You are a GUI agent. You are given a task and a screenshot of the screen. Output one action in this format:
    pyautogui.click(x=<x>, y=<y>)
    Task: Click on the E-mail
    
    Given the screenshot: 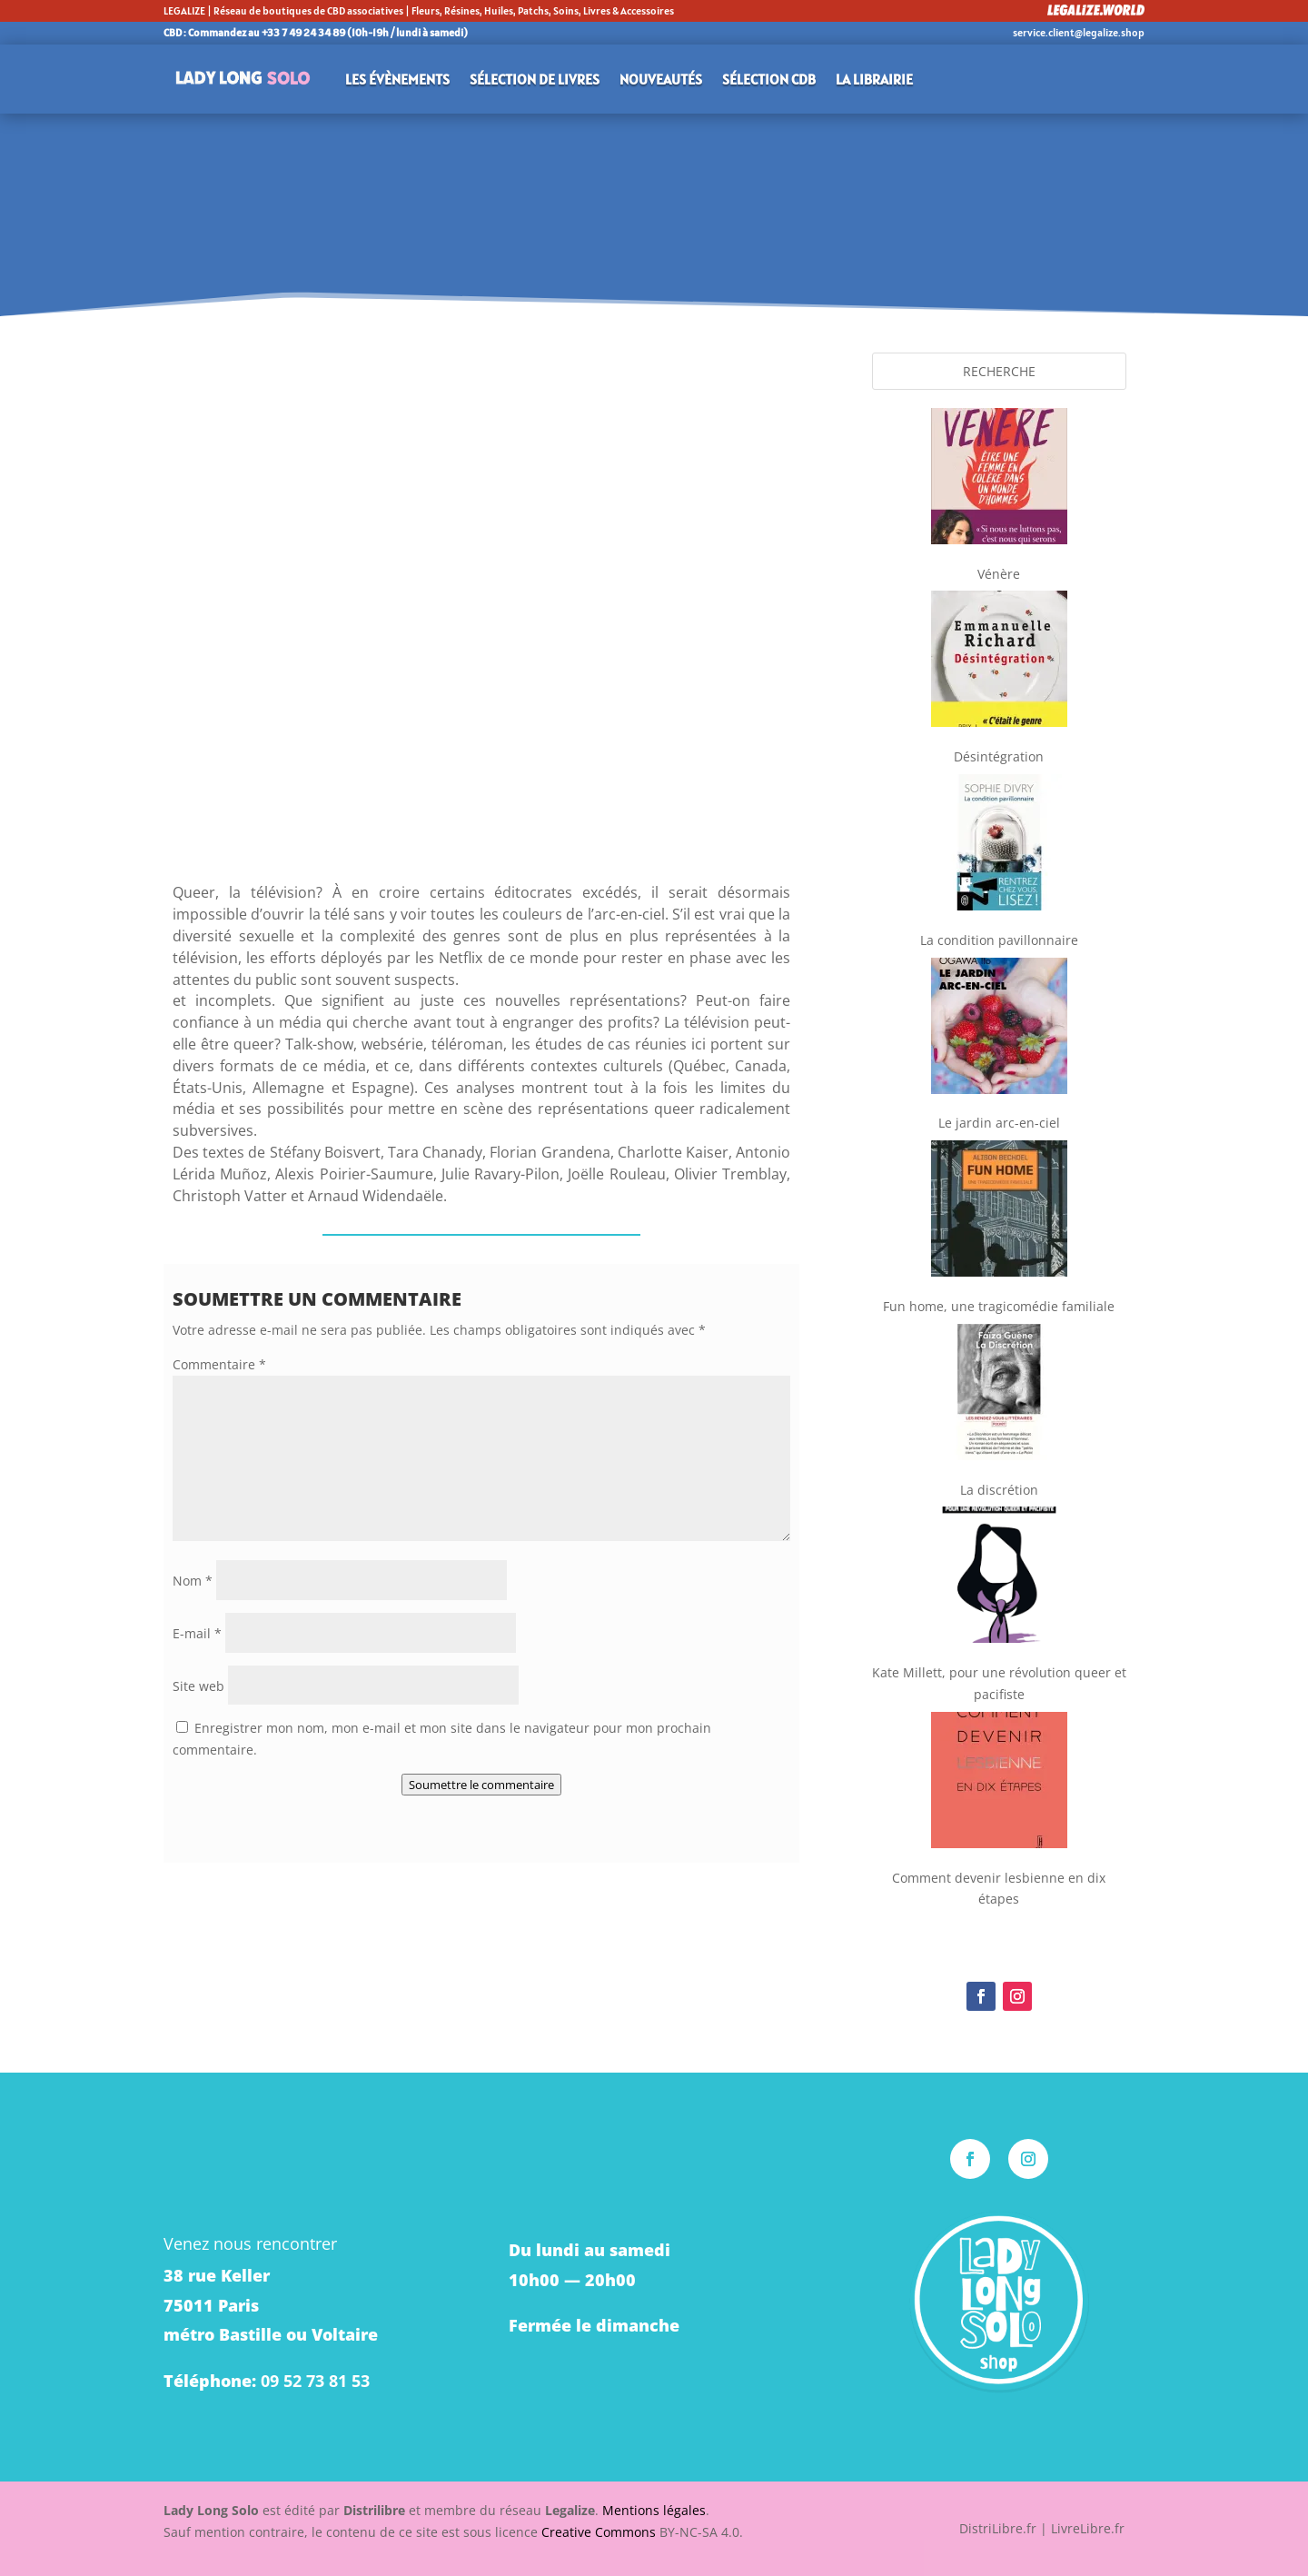 What is the action you would take?
    pyautogui.click(x=197, y=1633)
    